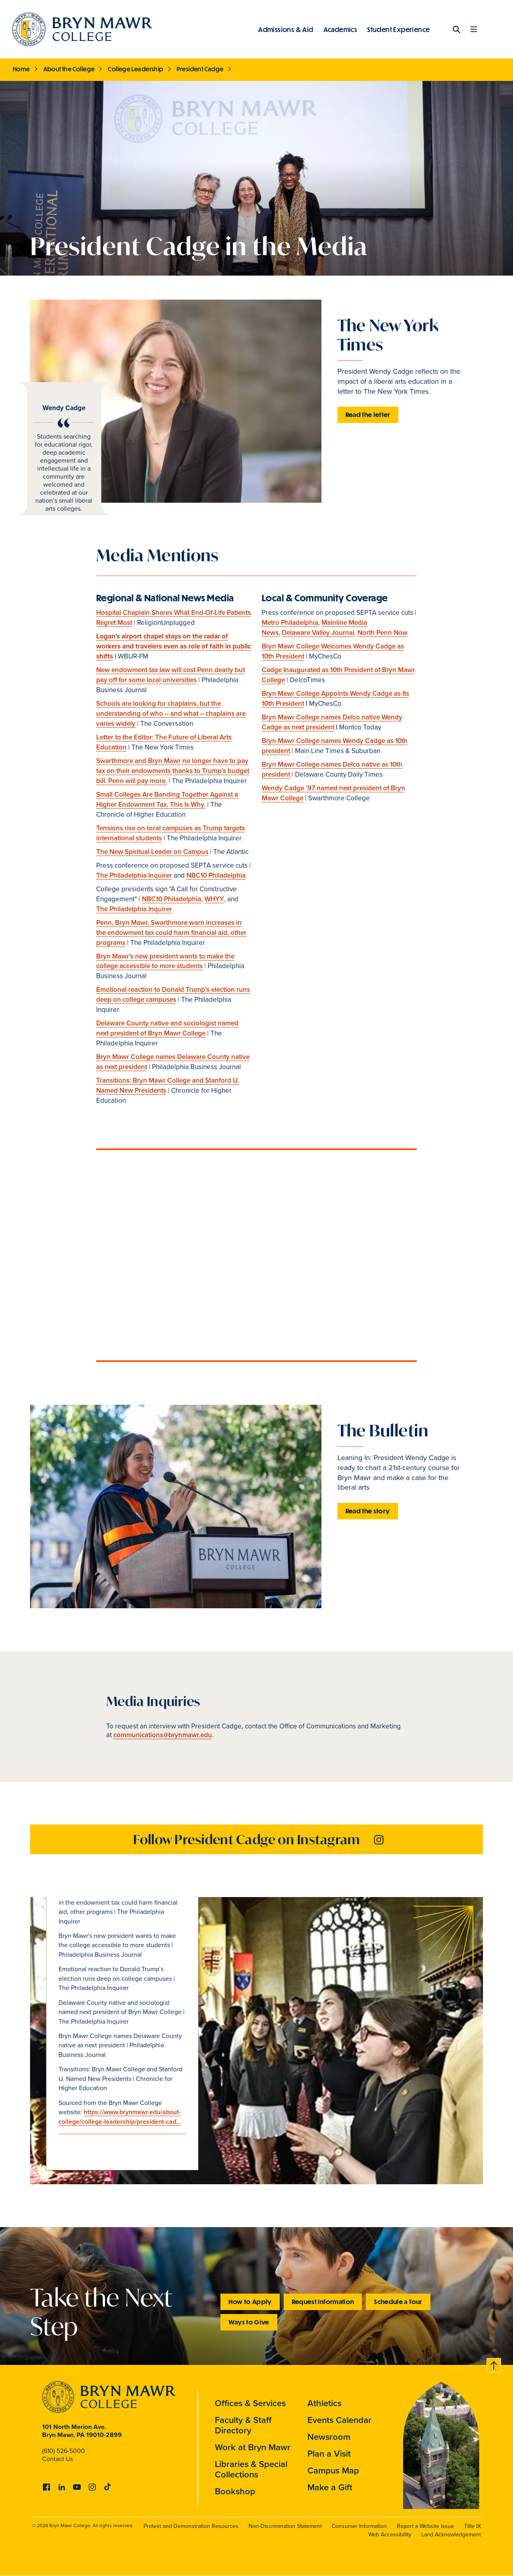 The width and height of the screenshot is (513, 2576). I want to click on Newsroom, so click(328, 2436).